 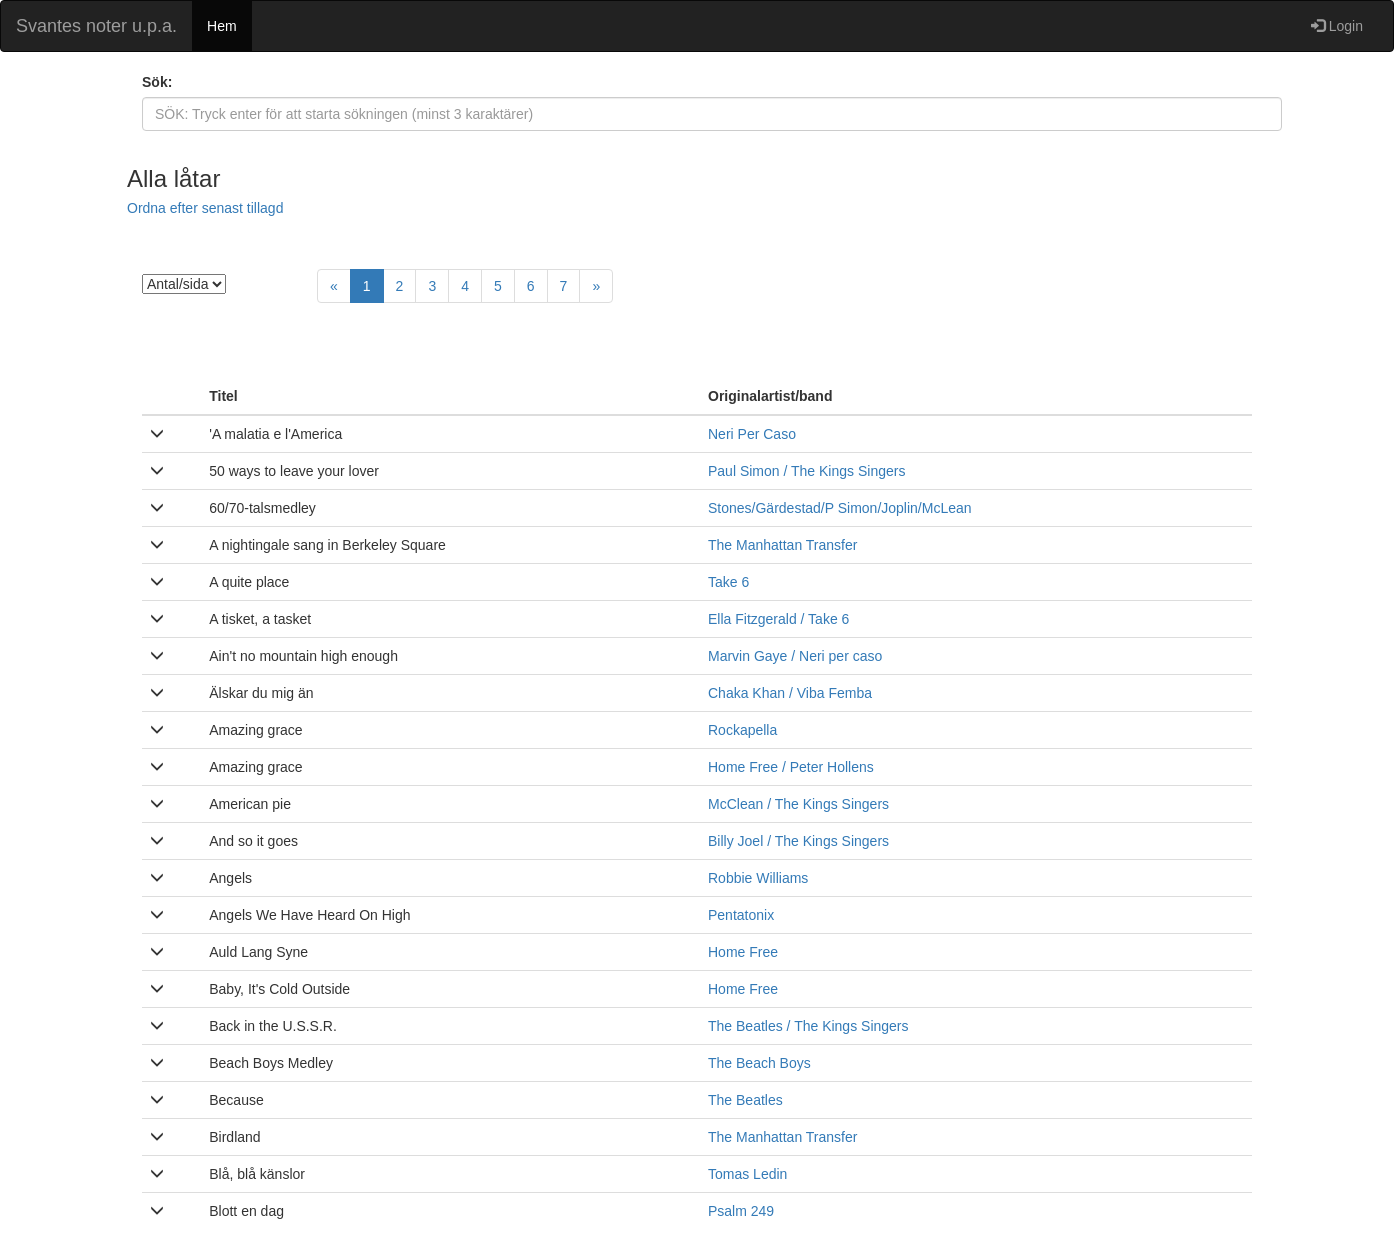 What do you see at coordinates (743, 952) in the screenshot?
I see `Home Free` at bounding box center [743, 952].